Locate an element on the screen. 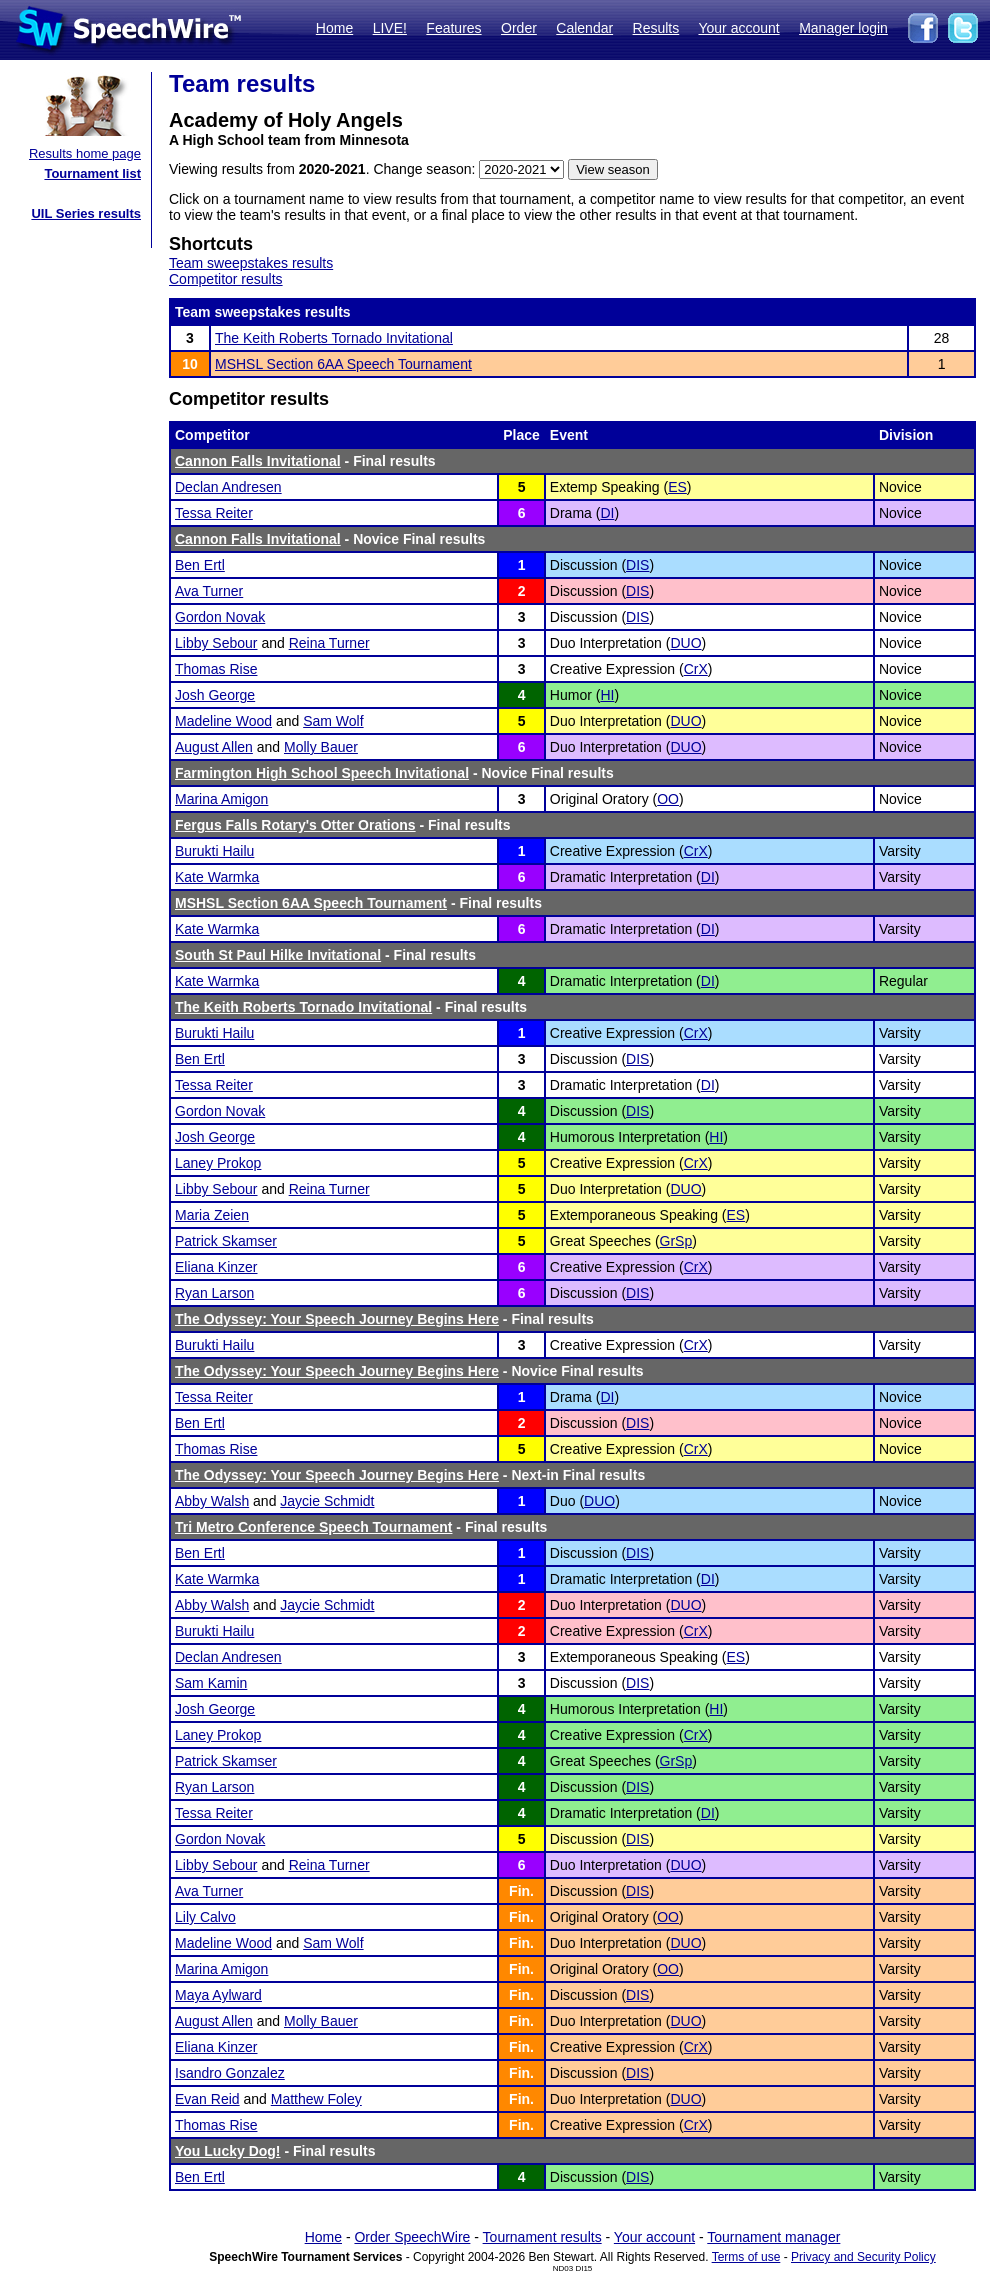 The height and width of the screenshot is (2285, 990). Features is located at coordinates (453, 28).